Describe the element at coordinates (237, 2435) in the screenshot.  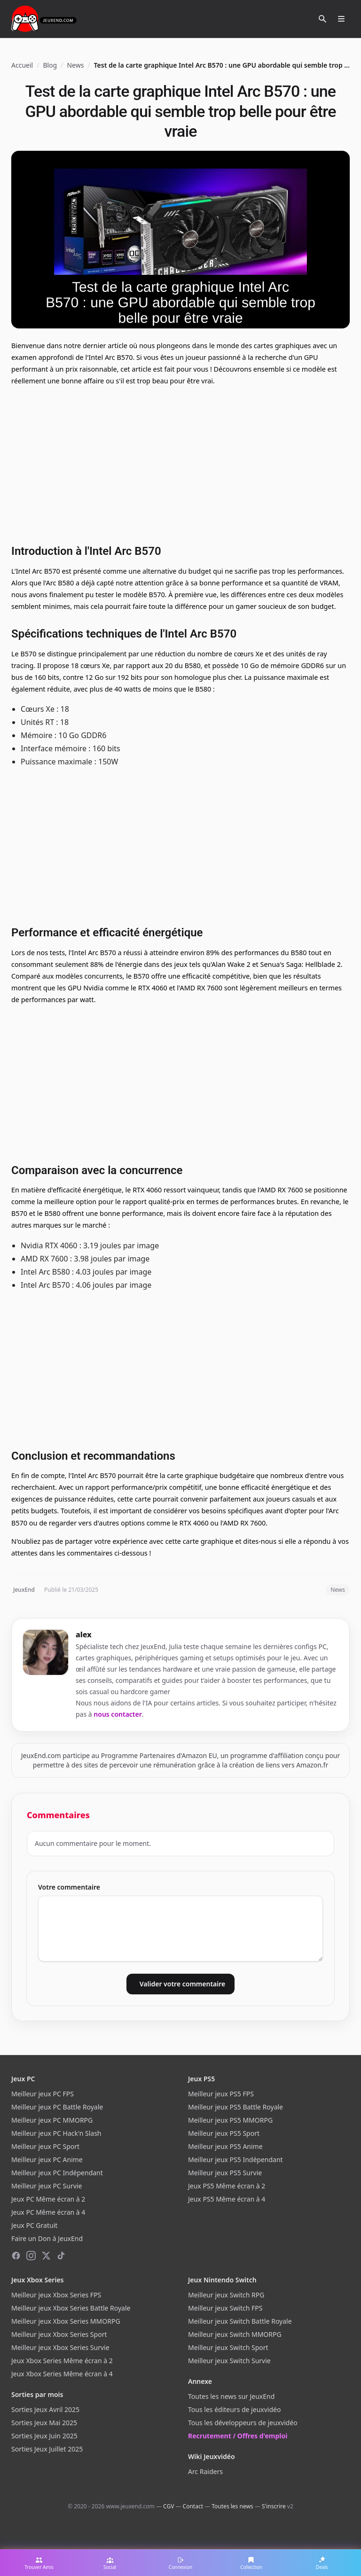
I see `Recrutement / Offres d'emploi` at that location.